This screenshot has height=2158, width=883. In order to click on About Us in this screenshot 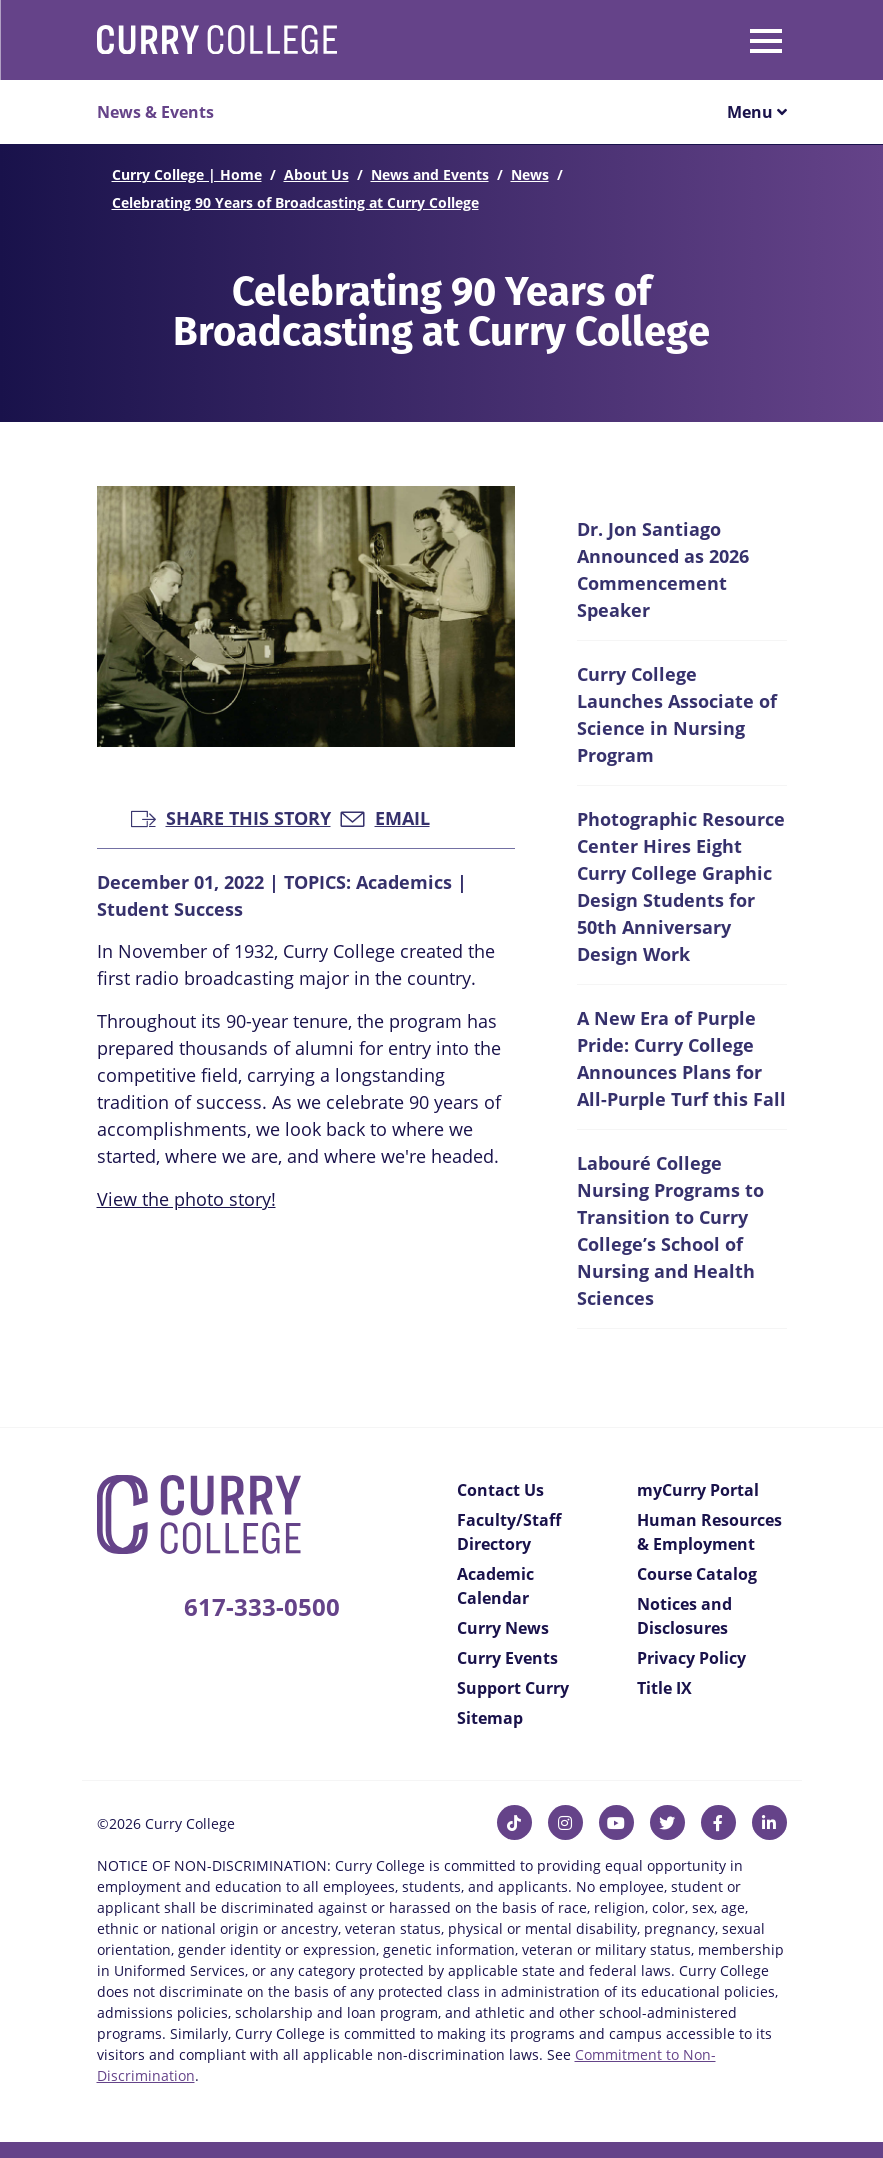, I will do `click(316, 174)`.